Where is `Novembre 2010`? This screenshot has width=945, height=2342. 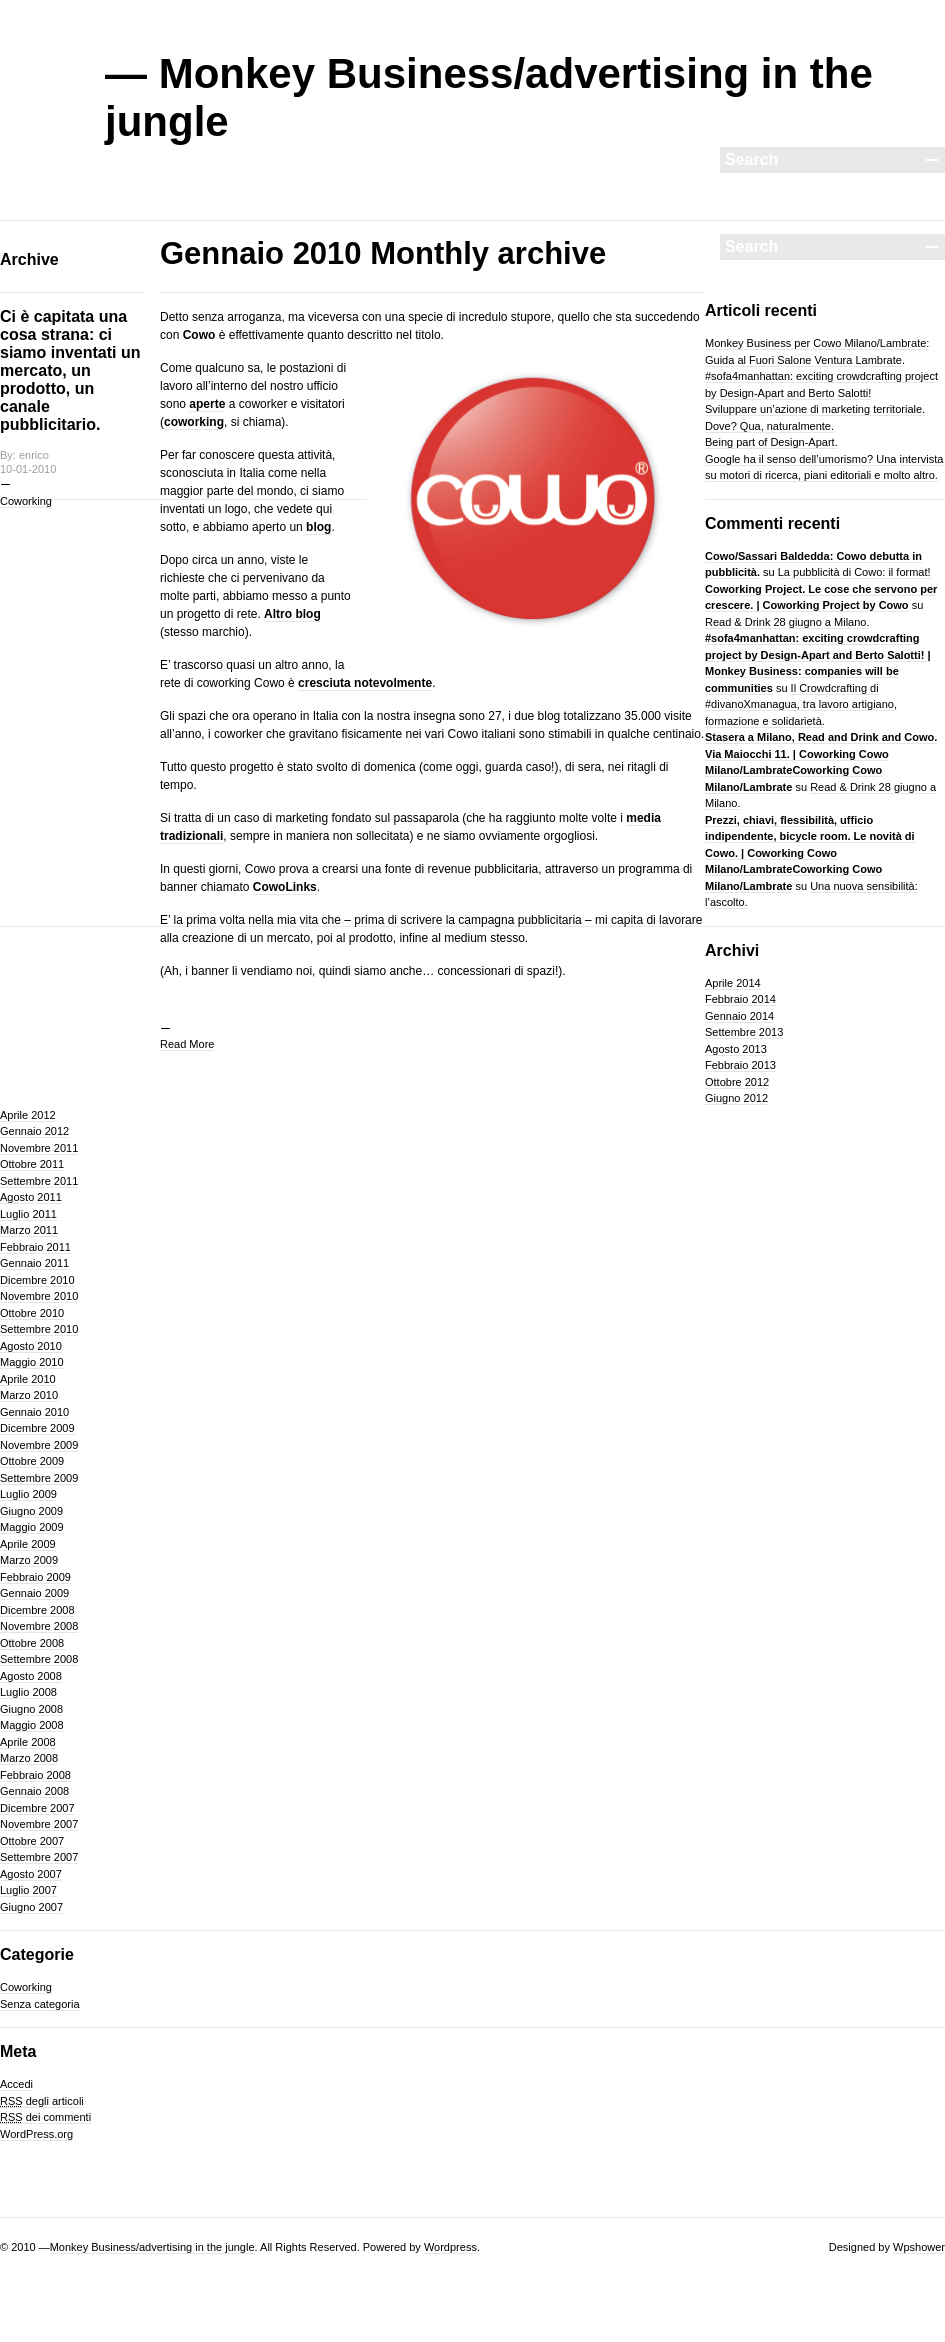
Novembre 2010 is located at coordinates (39, 1296).